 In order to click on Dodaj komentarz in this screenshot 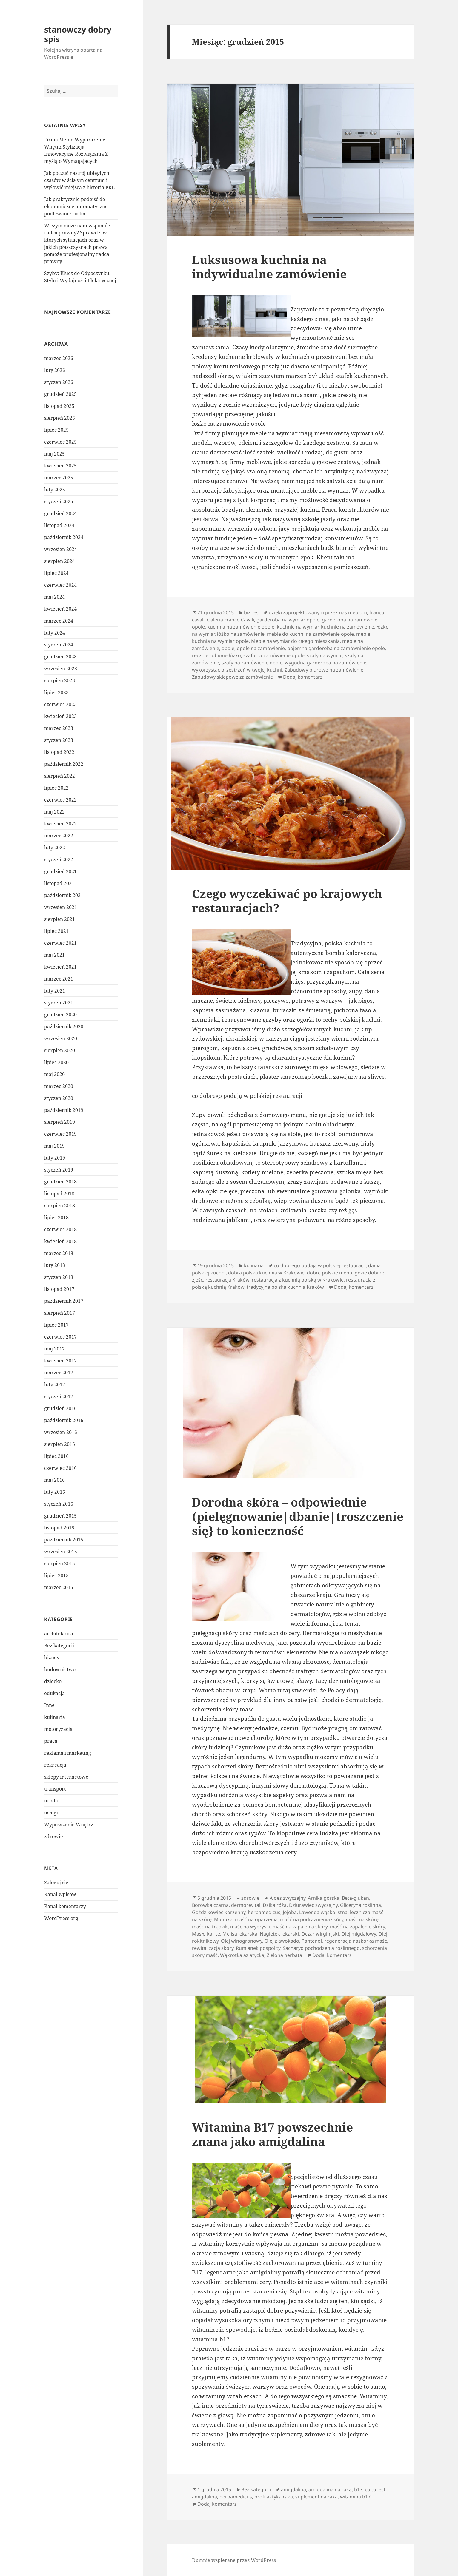, I will do `click(302, 677)`.